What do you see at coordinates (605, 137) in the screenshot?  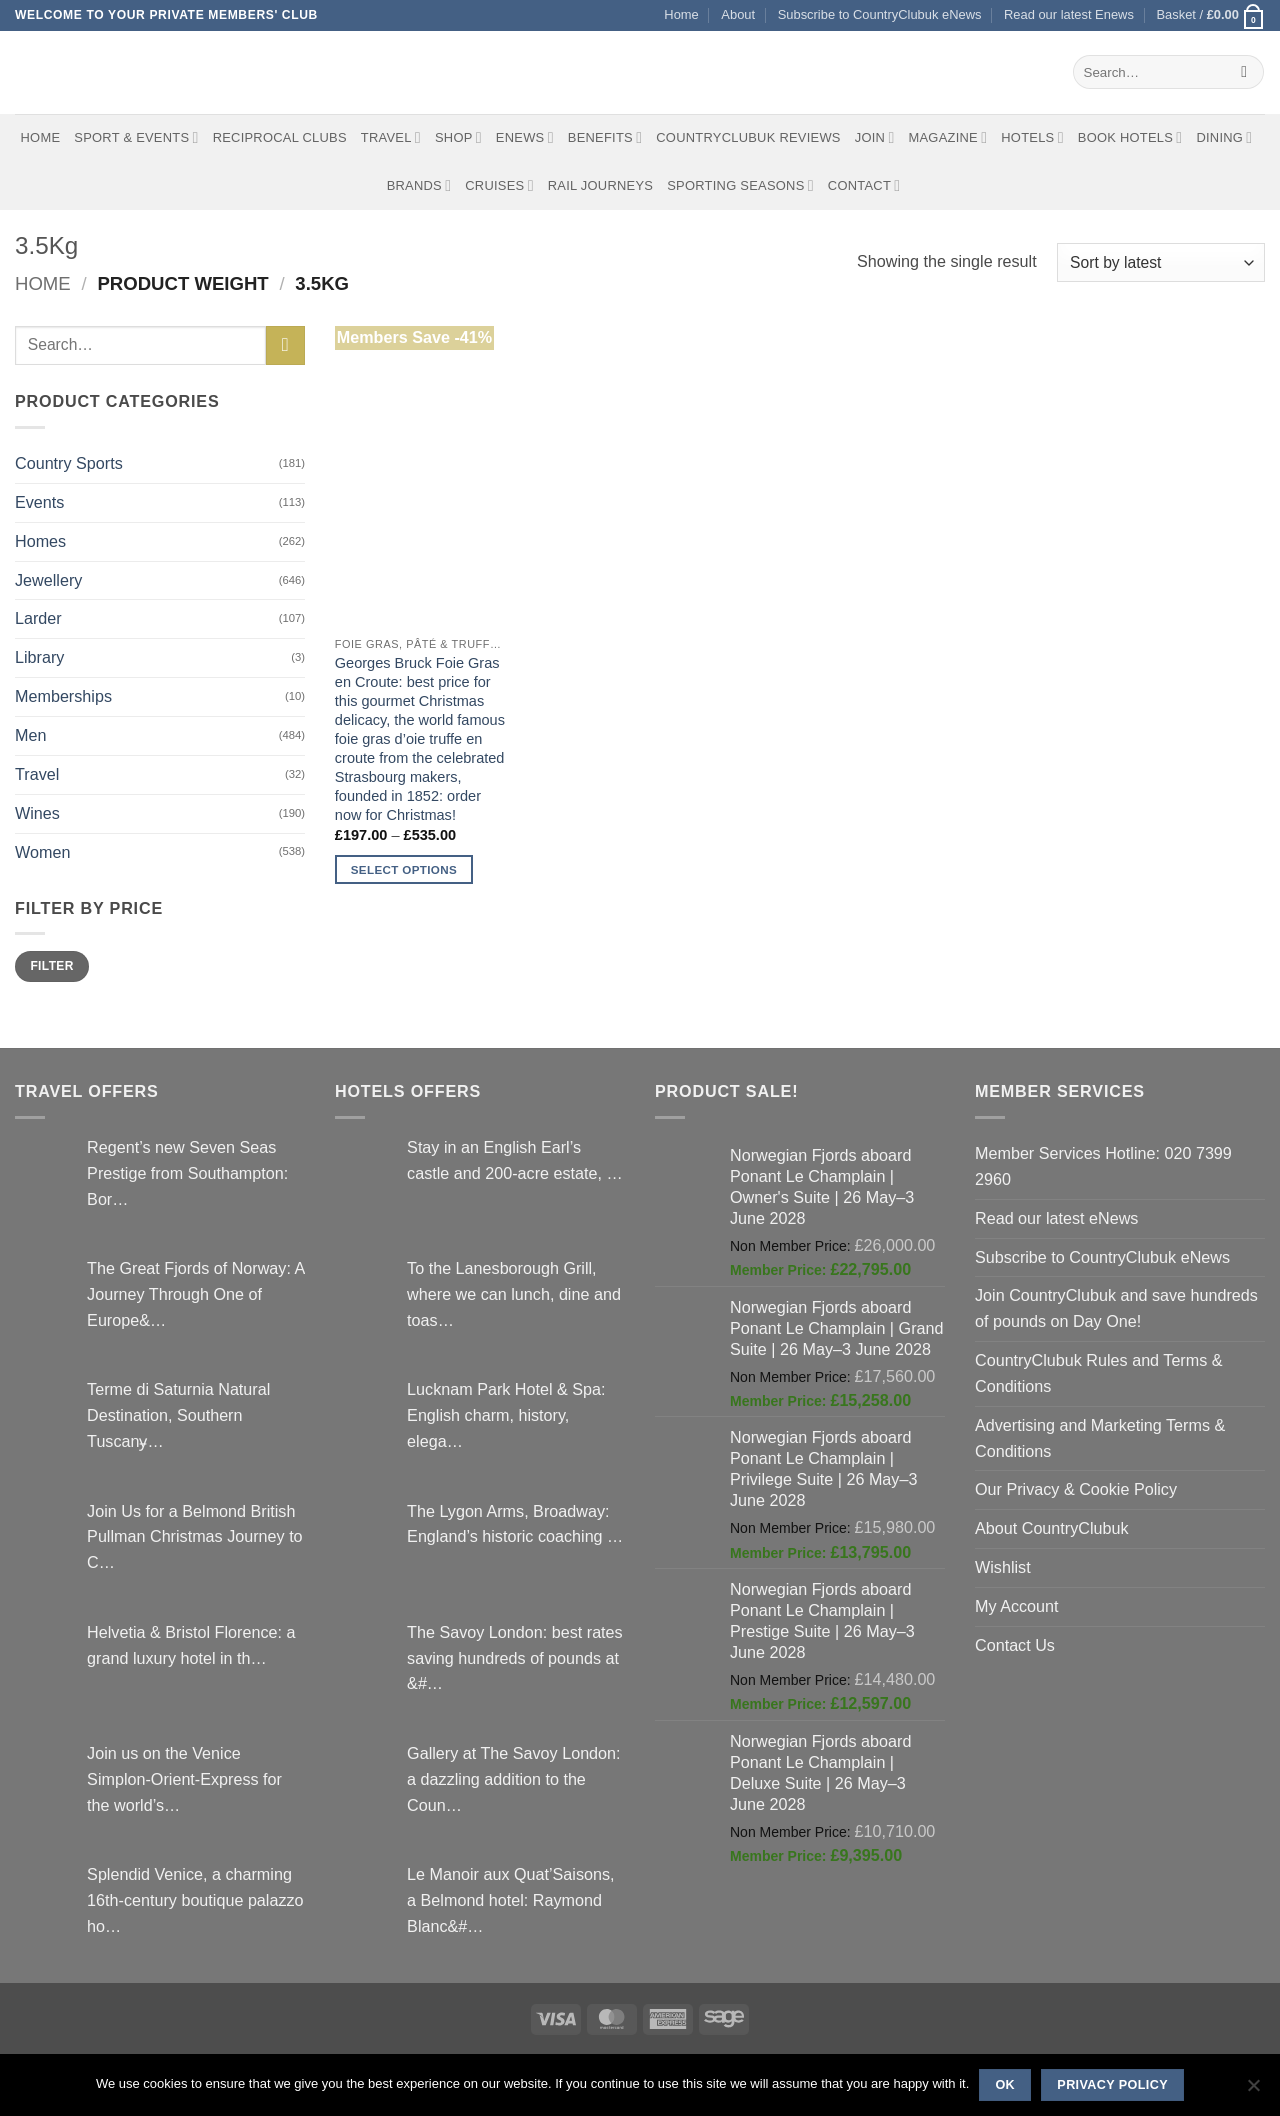 I see `Benefits` at bounding box center [605, 137].